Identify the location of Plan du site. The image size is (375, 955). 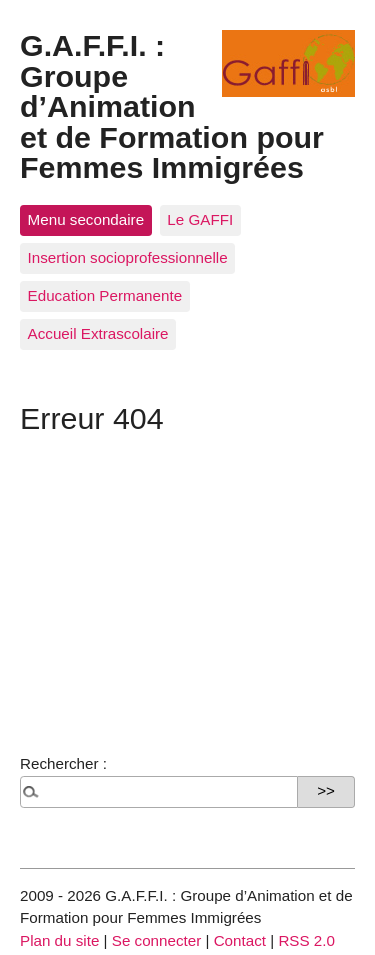
(59, 940).